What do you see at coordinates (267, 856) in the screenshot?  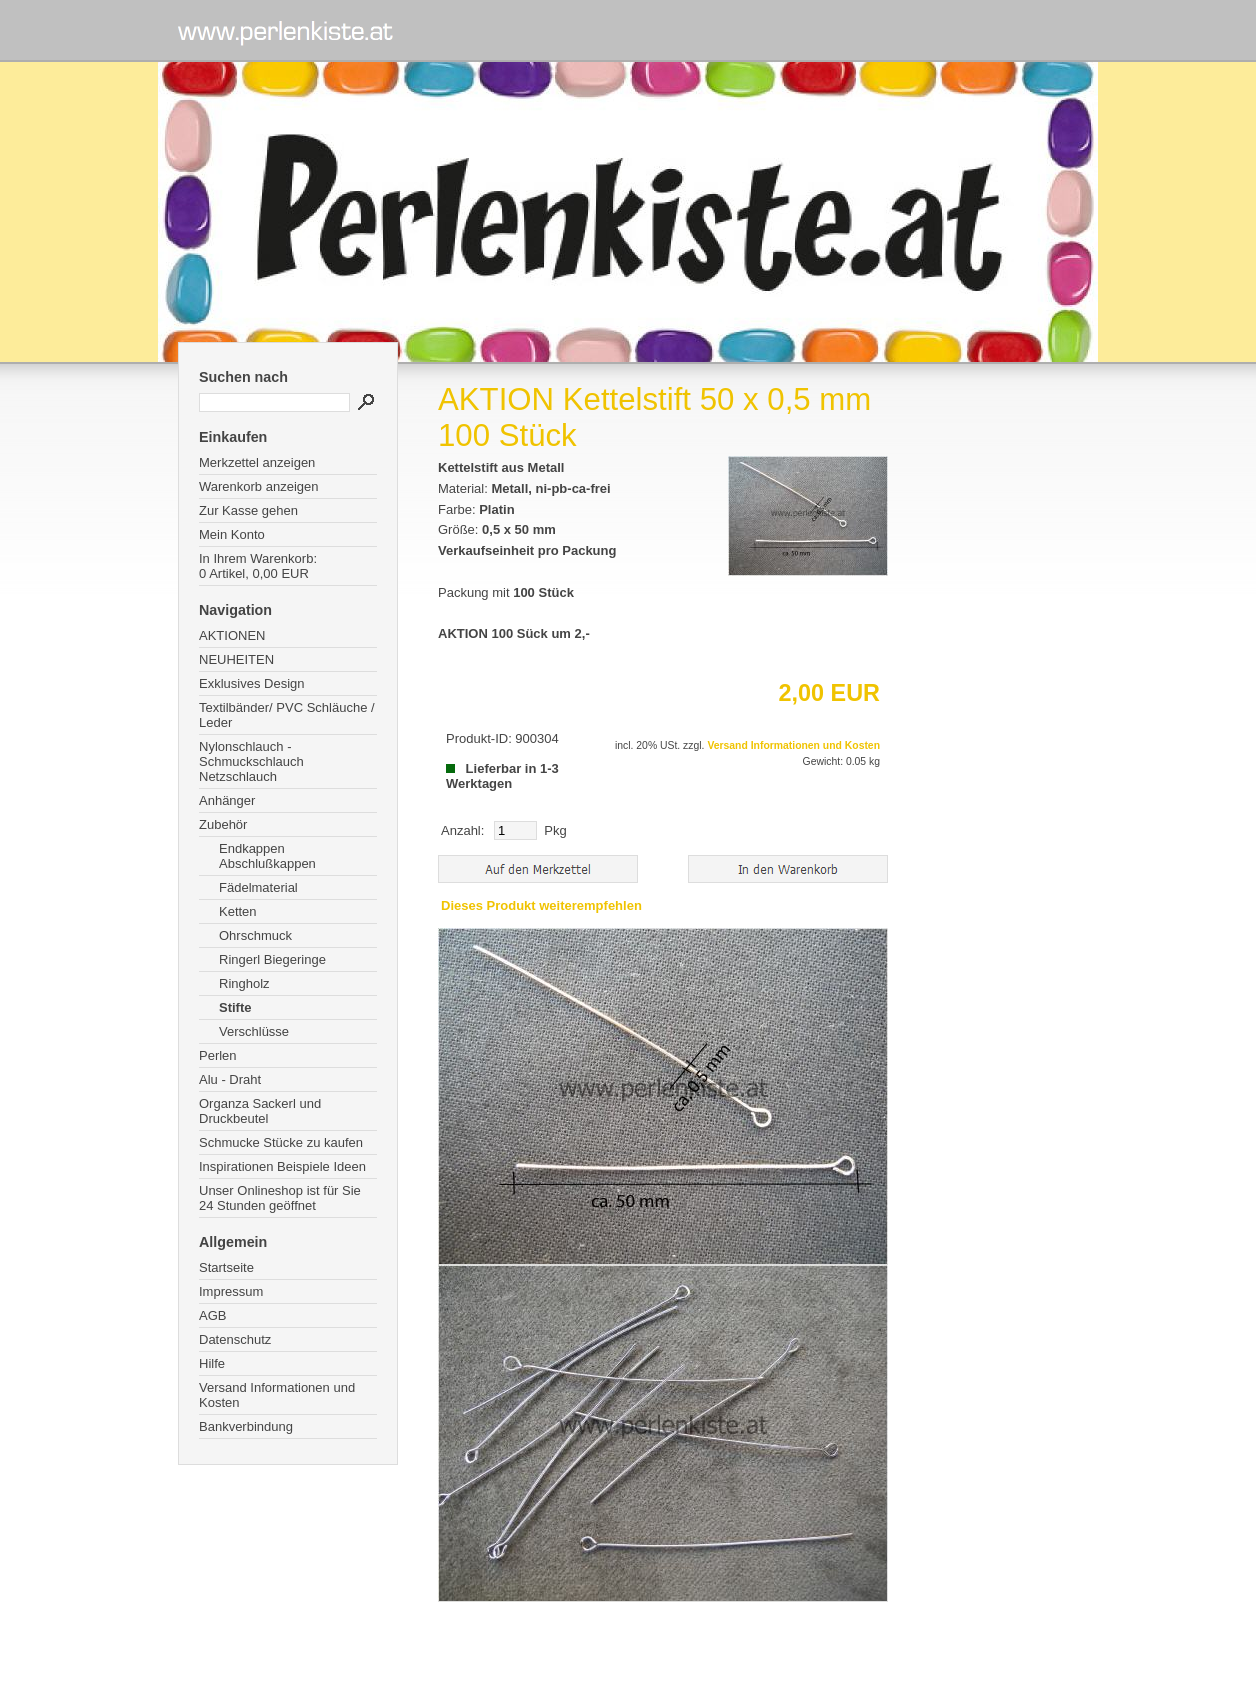 I see `Endkappen Abschlußkappen` at bounding box center [267, 856].